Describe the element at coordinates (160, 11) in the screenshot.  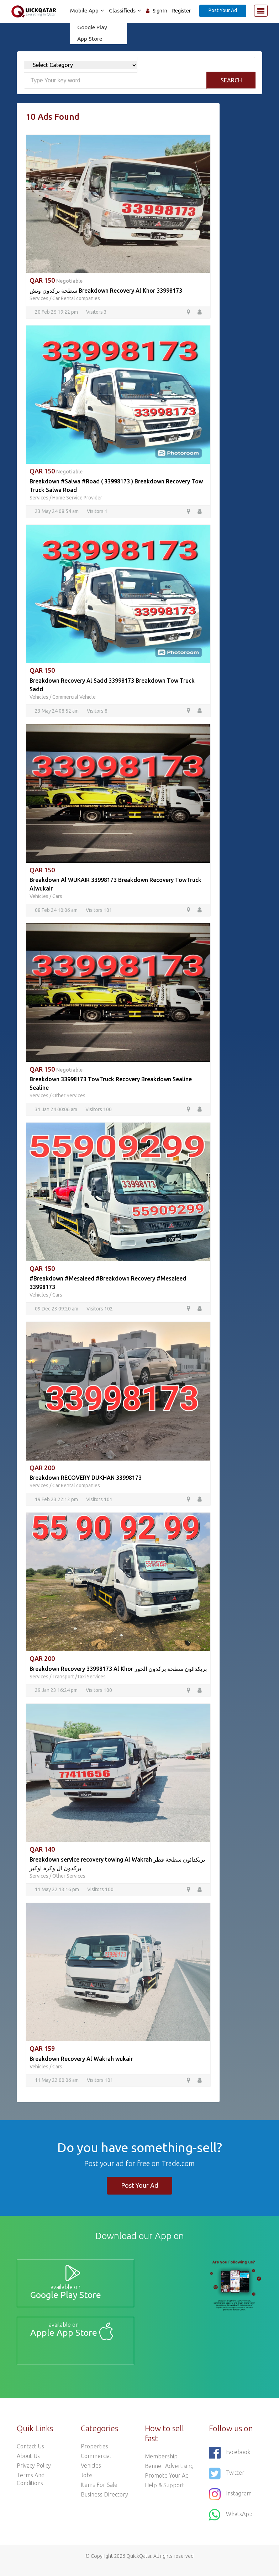
I see `Sign In` at that location.